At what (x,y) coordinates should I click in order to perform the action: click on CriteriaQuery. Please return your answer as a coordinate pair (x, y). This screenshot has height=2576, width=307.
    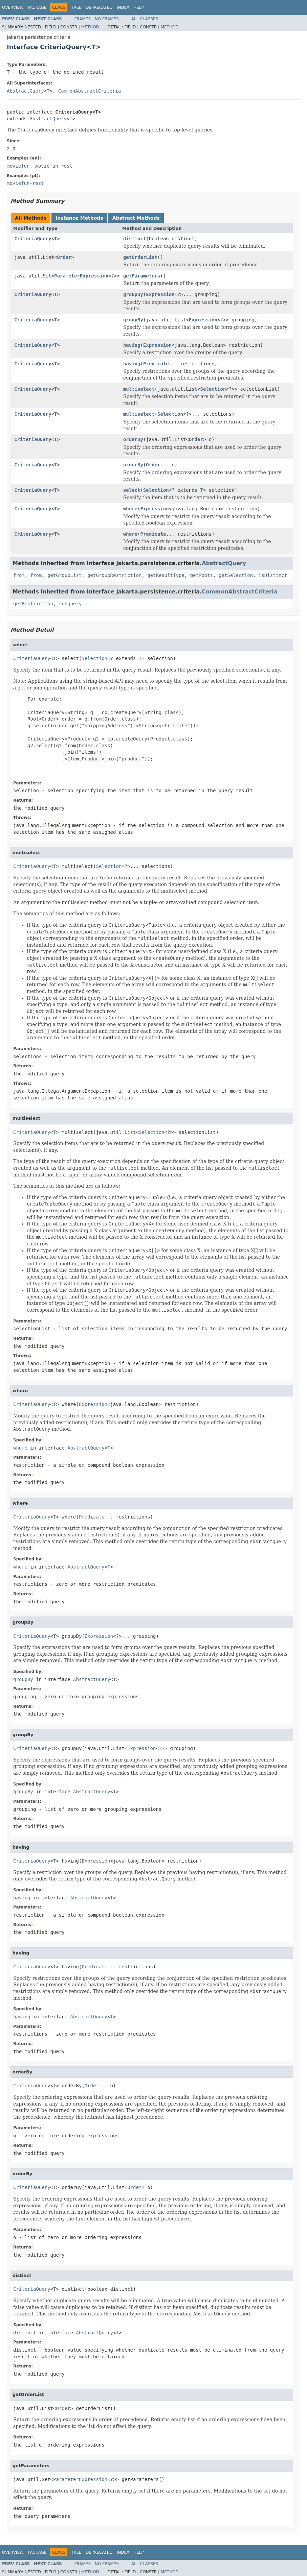
    Looking at the image, I should click on (32, 238).